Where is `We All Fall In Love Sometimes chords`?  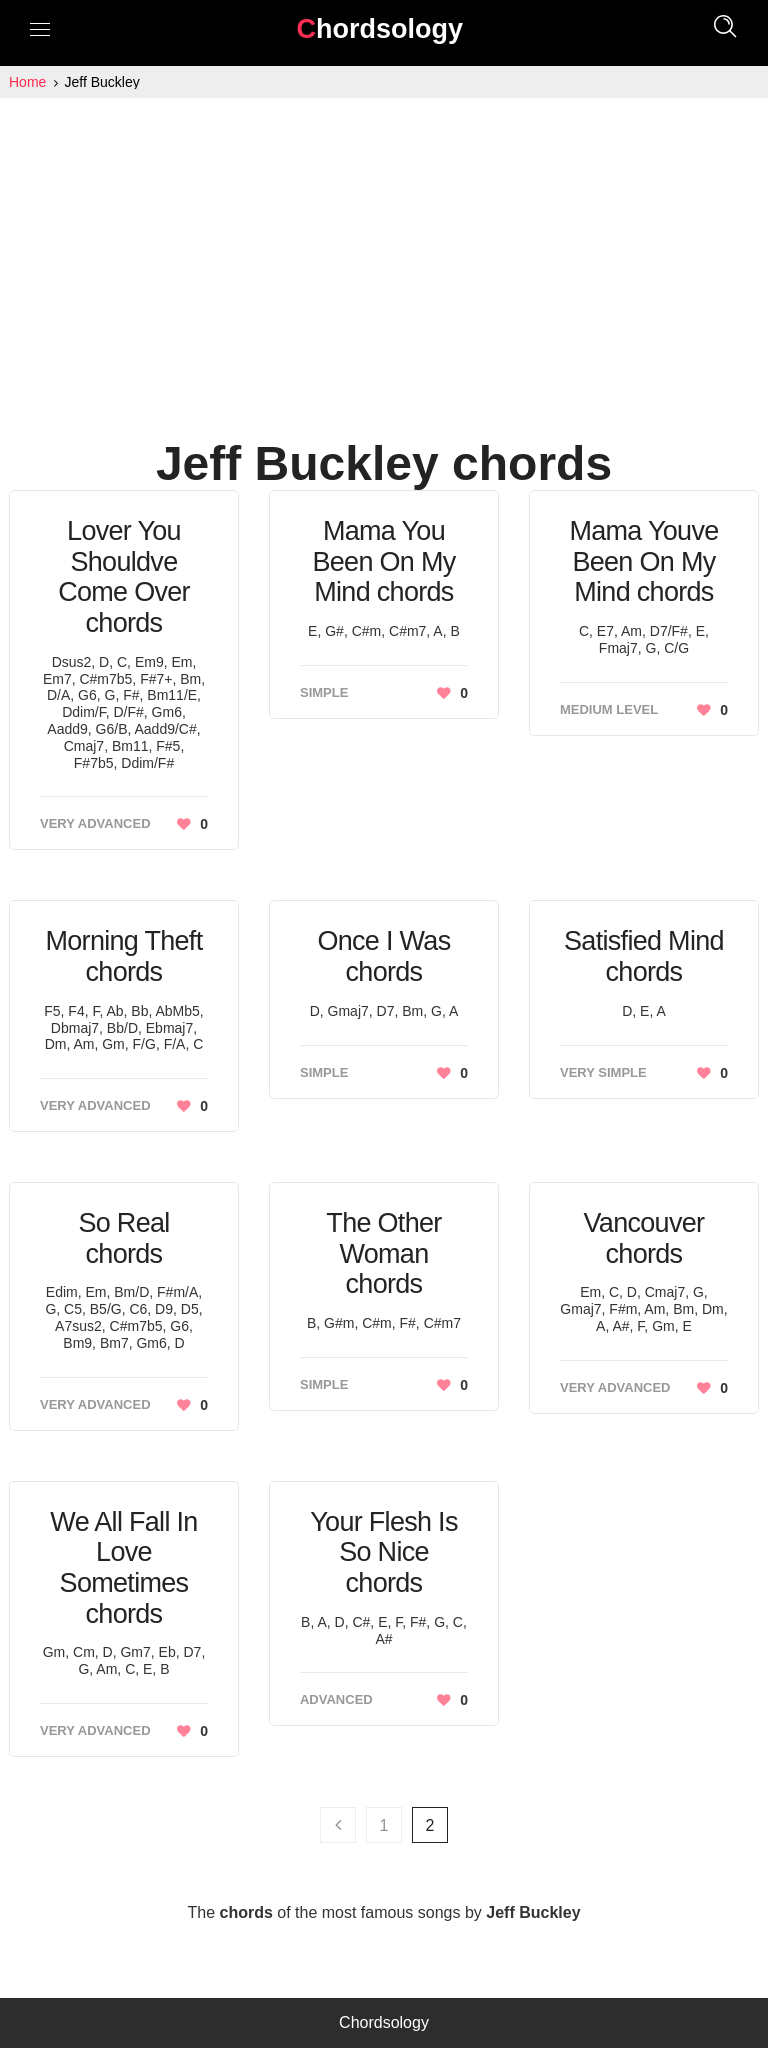 We All Fall In Love Sometimes chords is located at coordinates (123, 1568).